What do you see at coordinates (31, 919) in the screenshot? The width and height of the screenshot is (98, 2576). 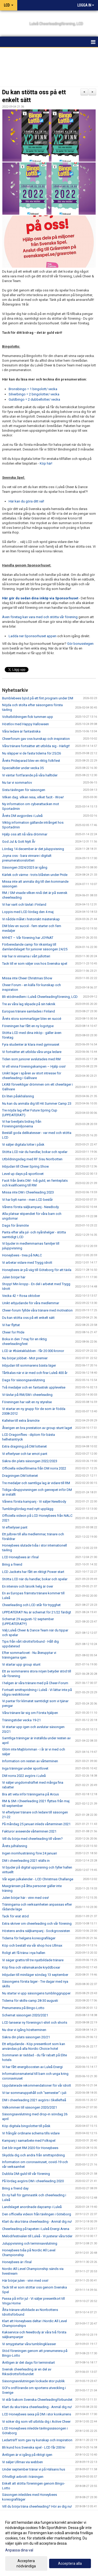 I see `Vi nådde målet i historiskt mästerskap` at bounding box center [31, 919].